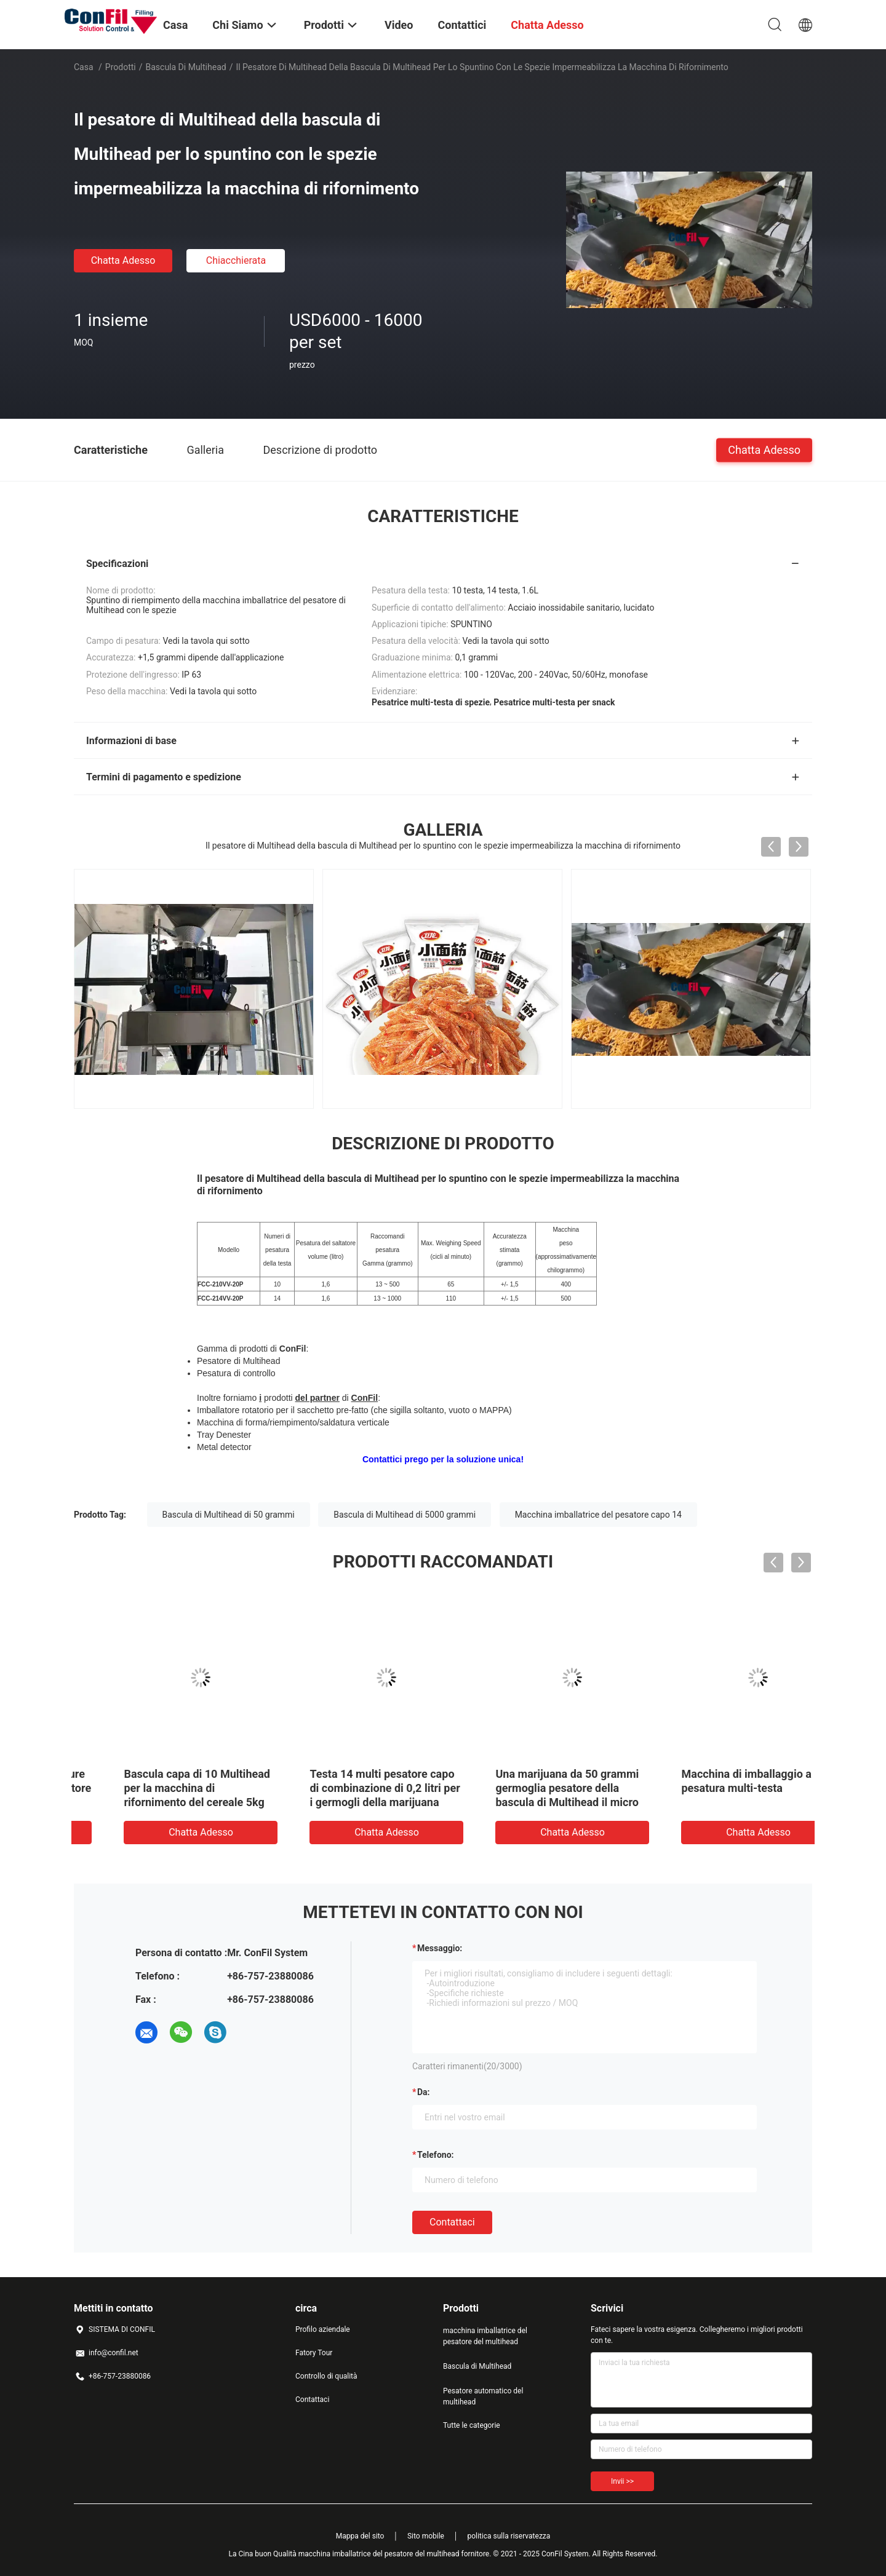  What do you see at coordinates (322, 2329) in the screenshot?
I see `Profilo aziendale` at bounding box center [322, 2329].